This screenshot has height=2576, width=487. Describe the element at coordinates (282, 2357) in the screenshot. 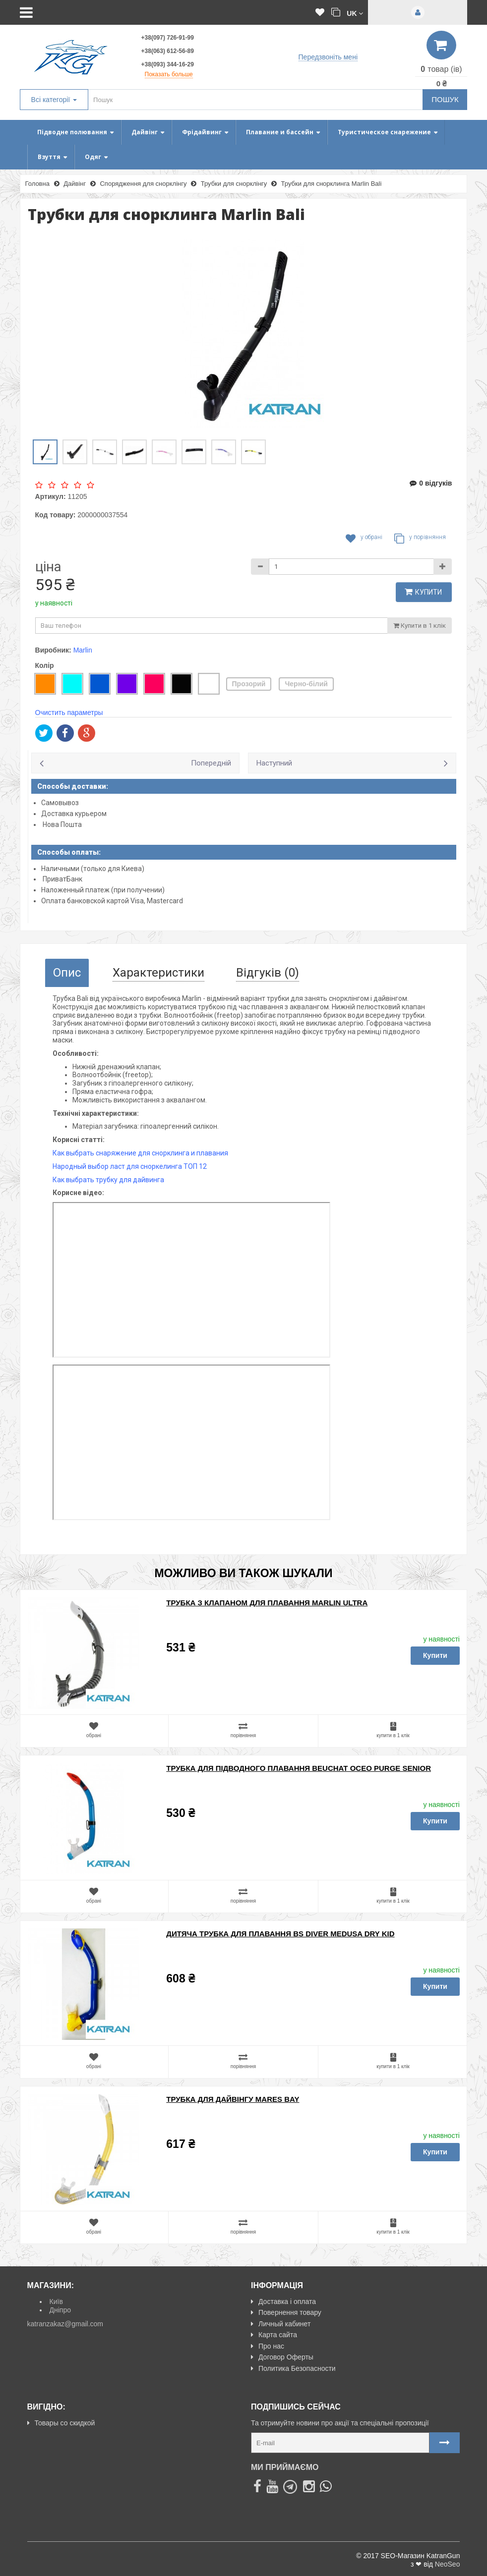

I see `Договор Оферты` at that location.